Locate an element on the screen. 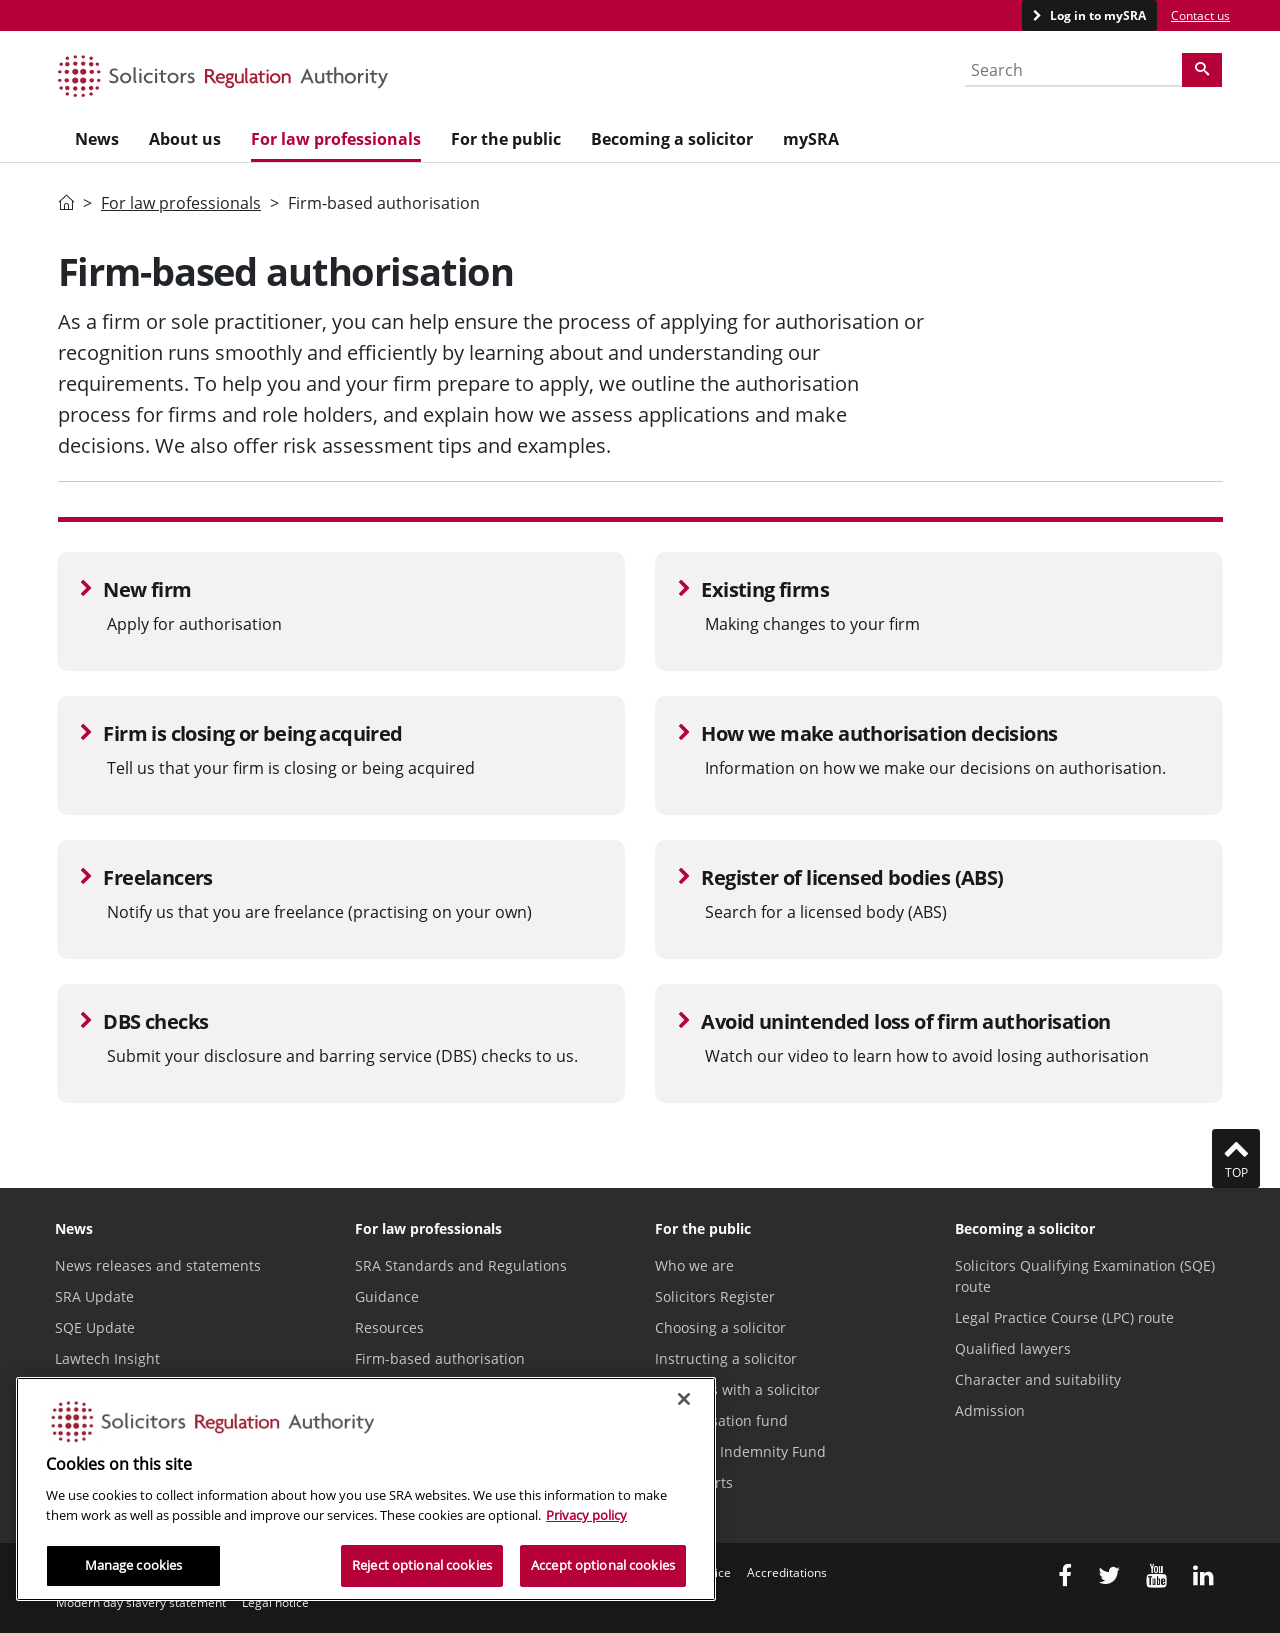  Log in to mySRA is located at coordinates (1096, 15).